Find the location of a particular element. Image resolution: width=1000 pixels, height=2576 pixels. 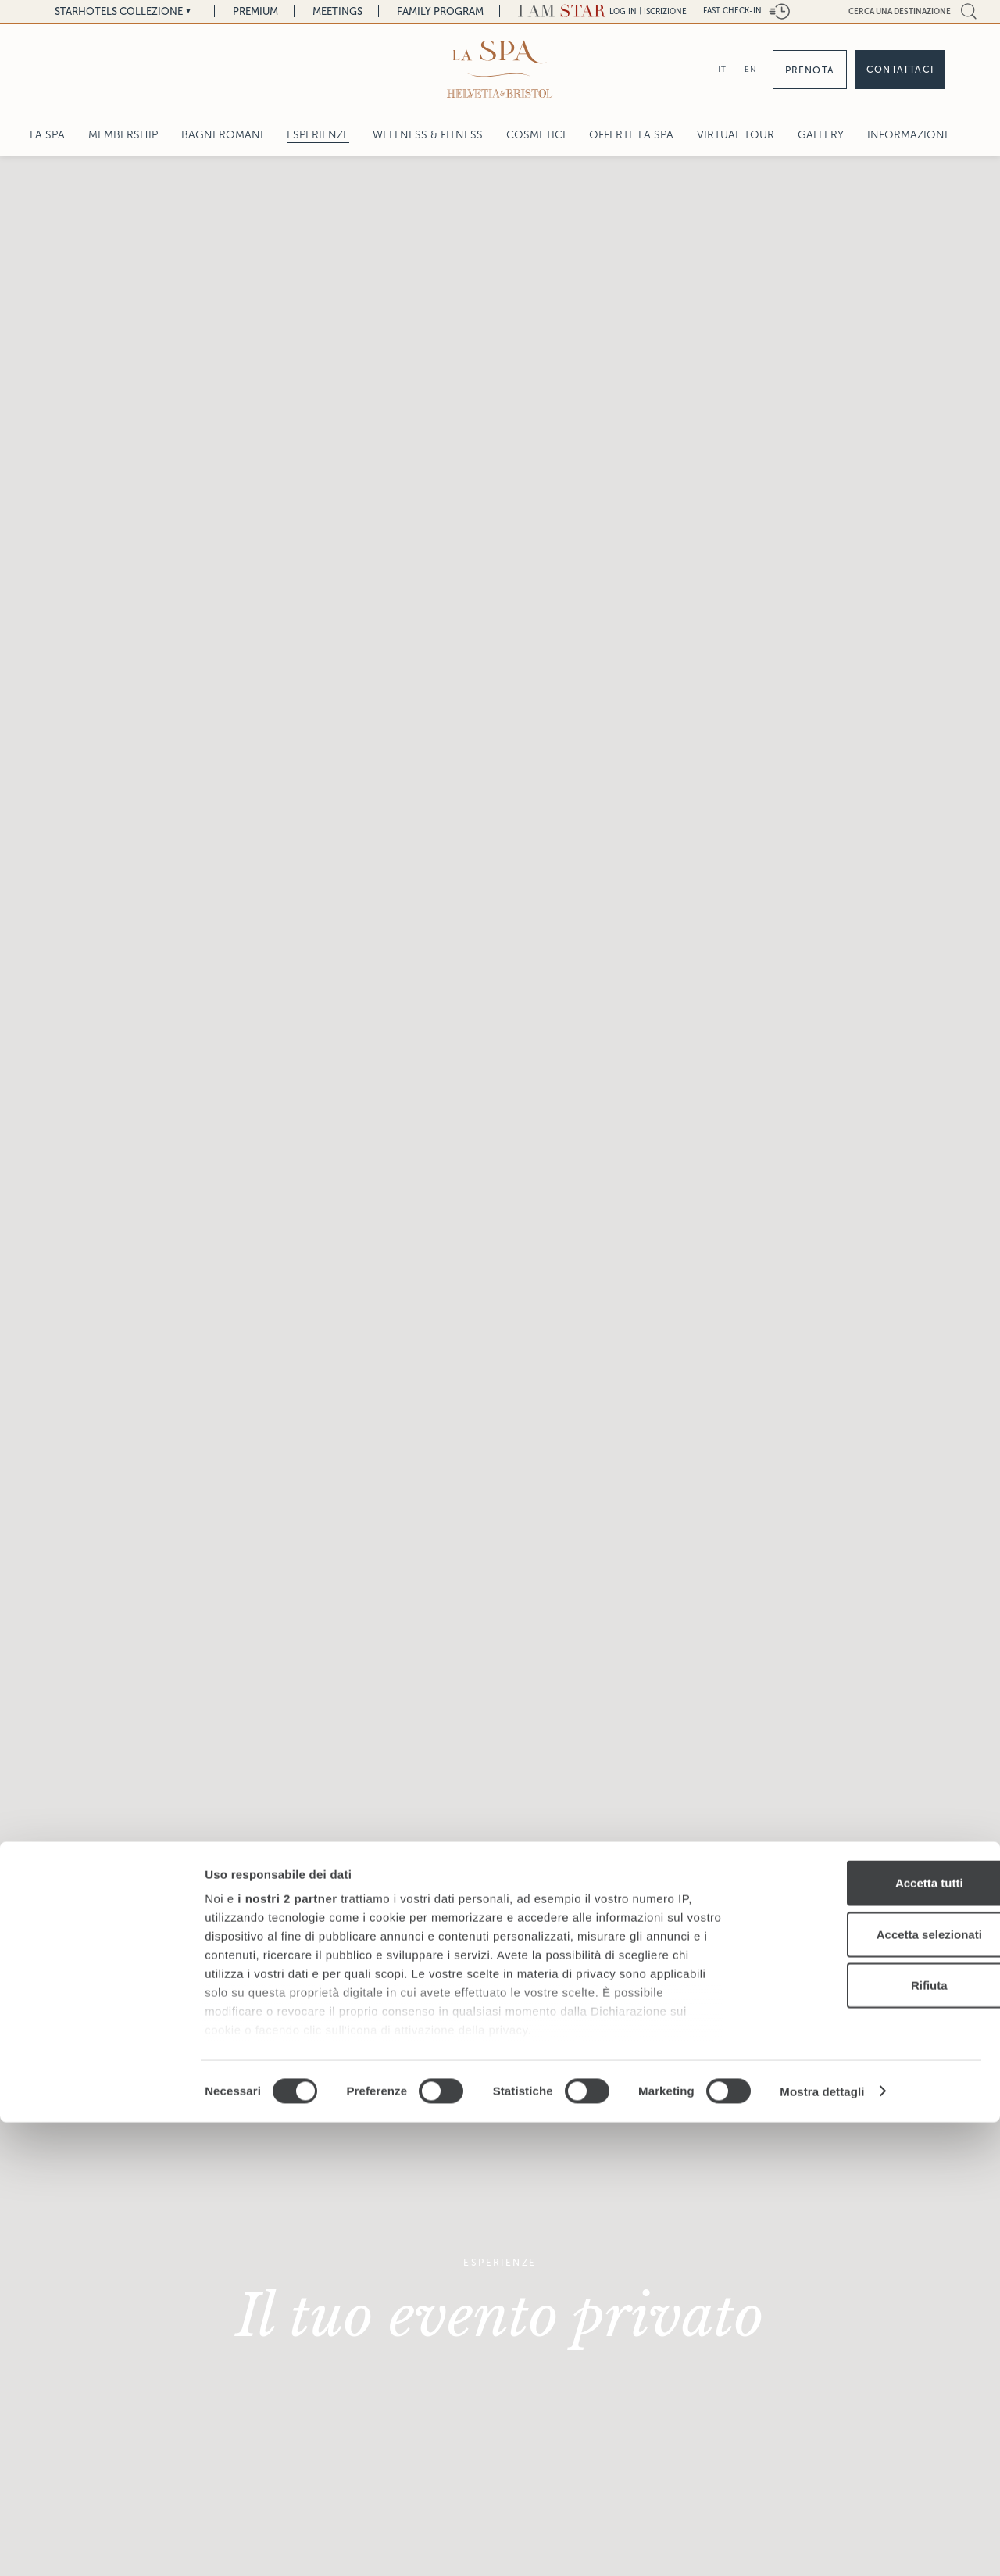

LA SPA is located at coordinates (47, 135).